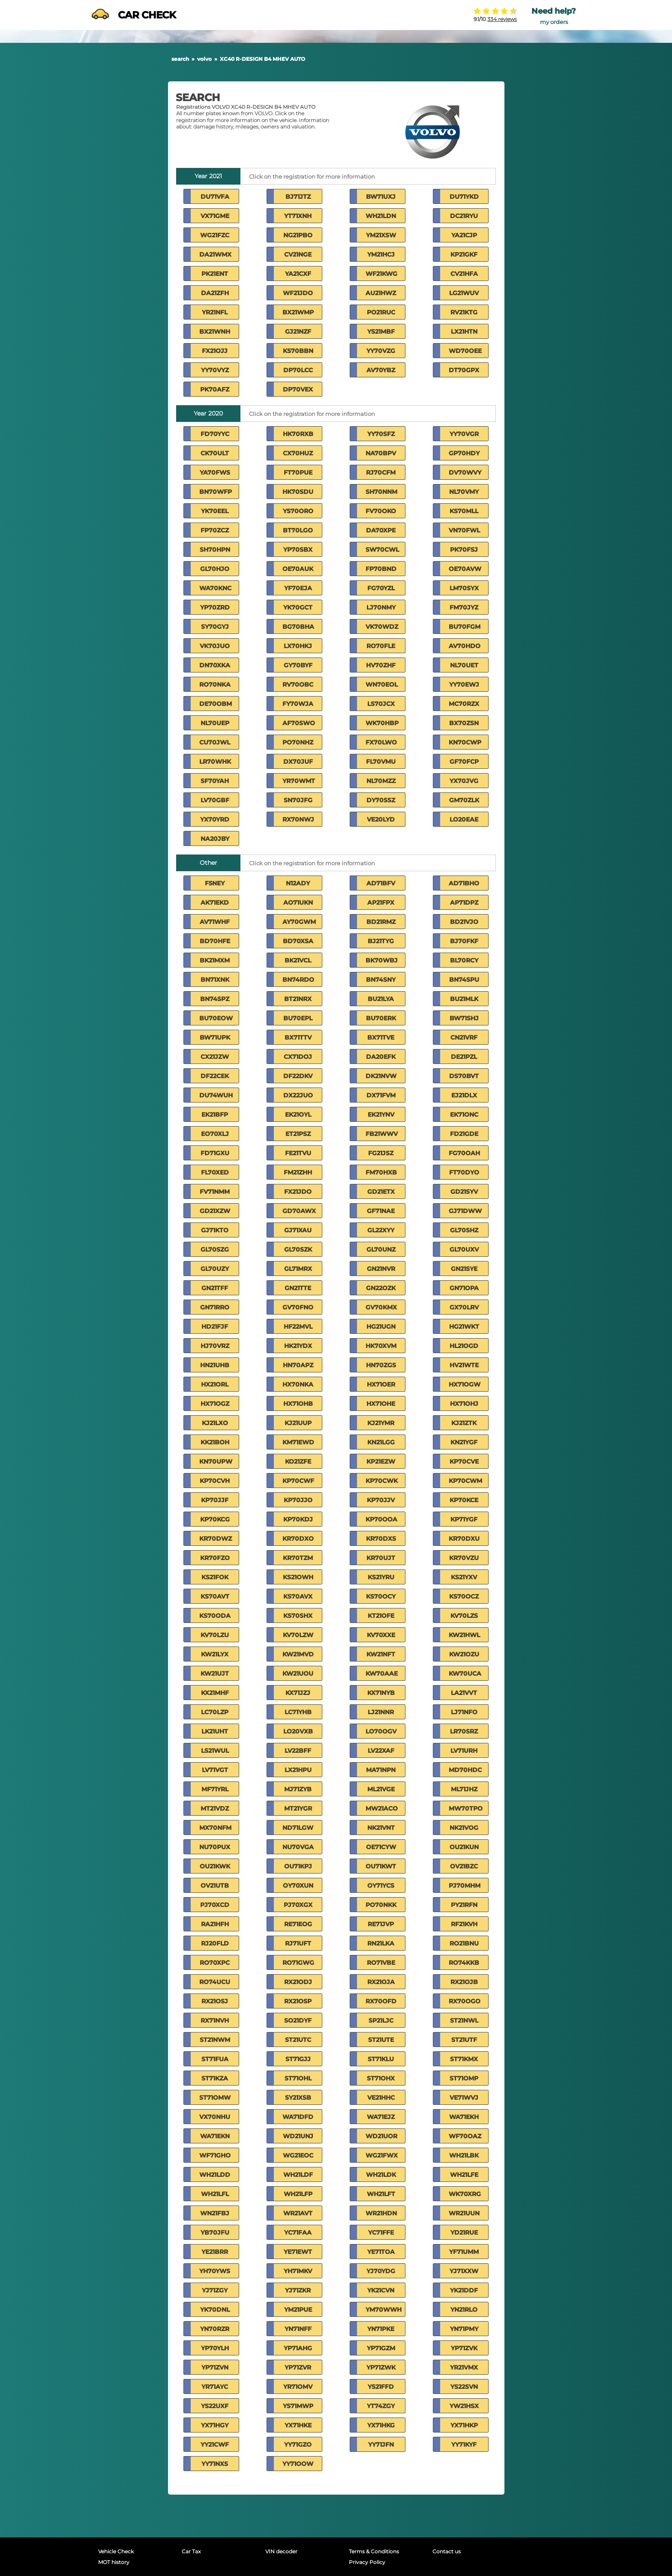  I want to click on YR71OMV, so click(297, 2387).